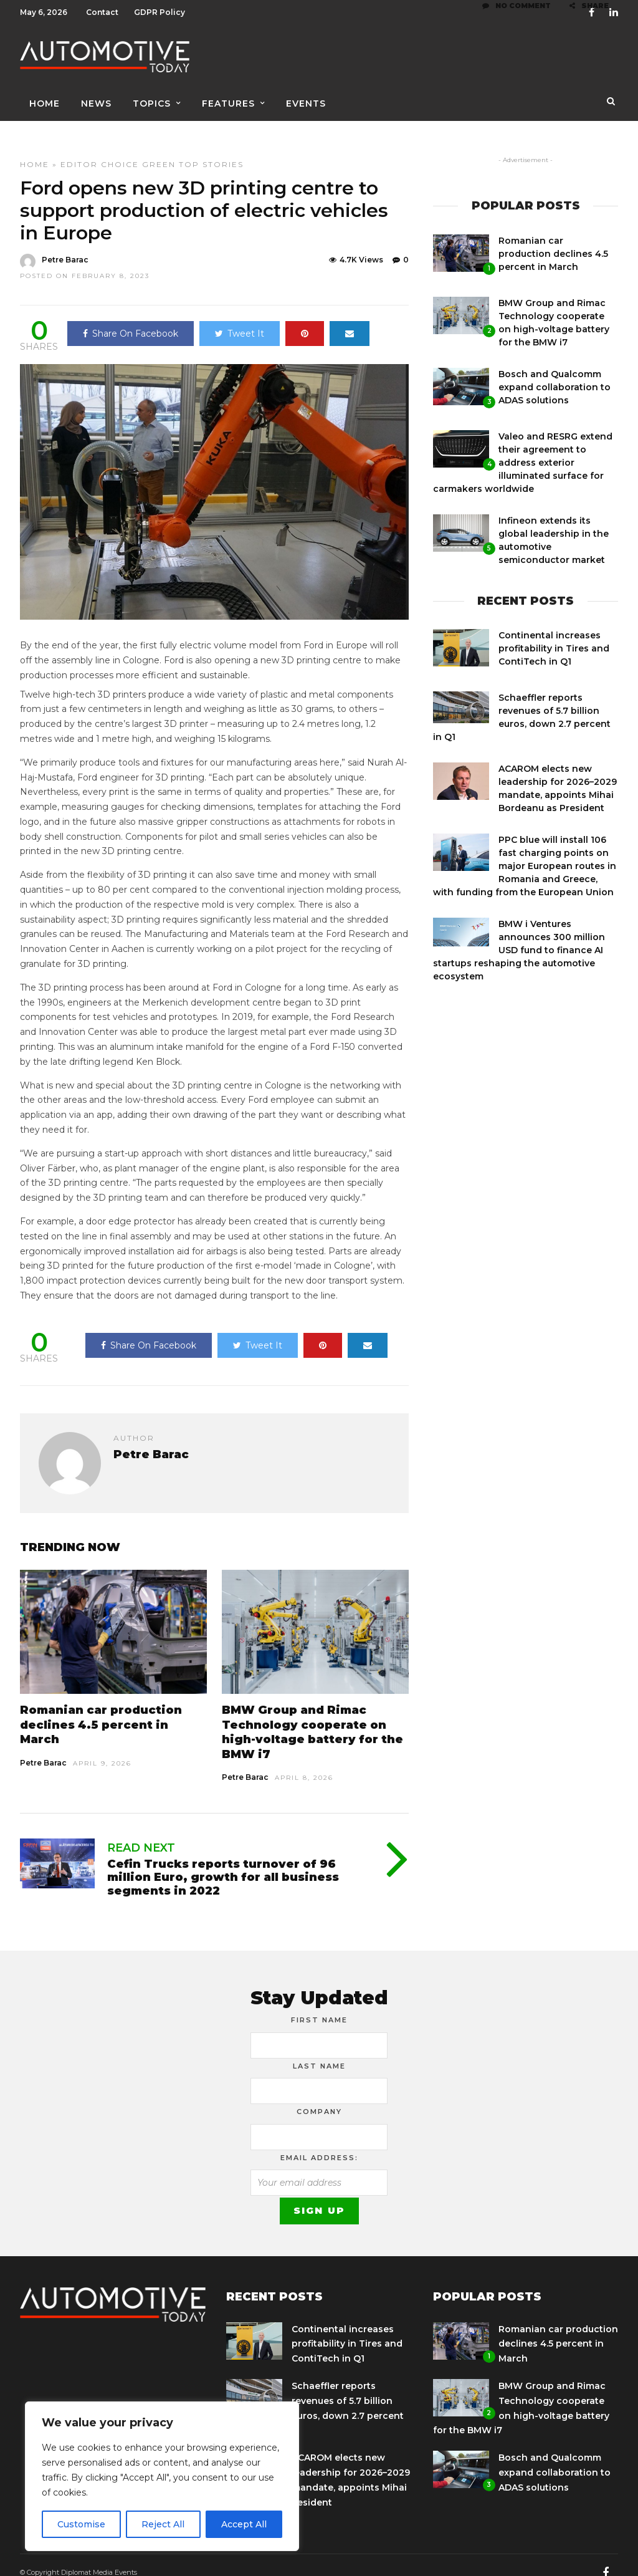 Image resolution: width=638 pixels, height=2576 pixels. What do you see at coordinates (239, 318) in the screenshot?
I see `Tweet It` at bounding box center [239, 318].